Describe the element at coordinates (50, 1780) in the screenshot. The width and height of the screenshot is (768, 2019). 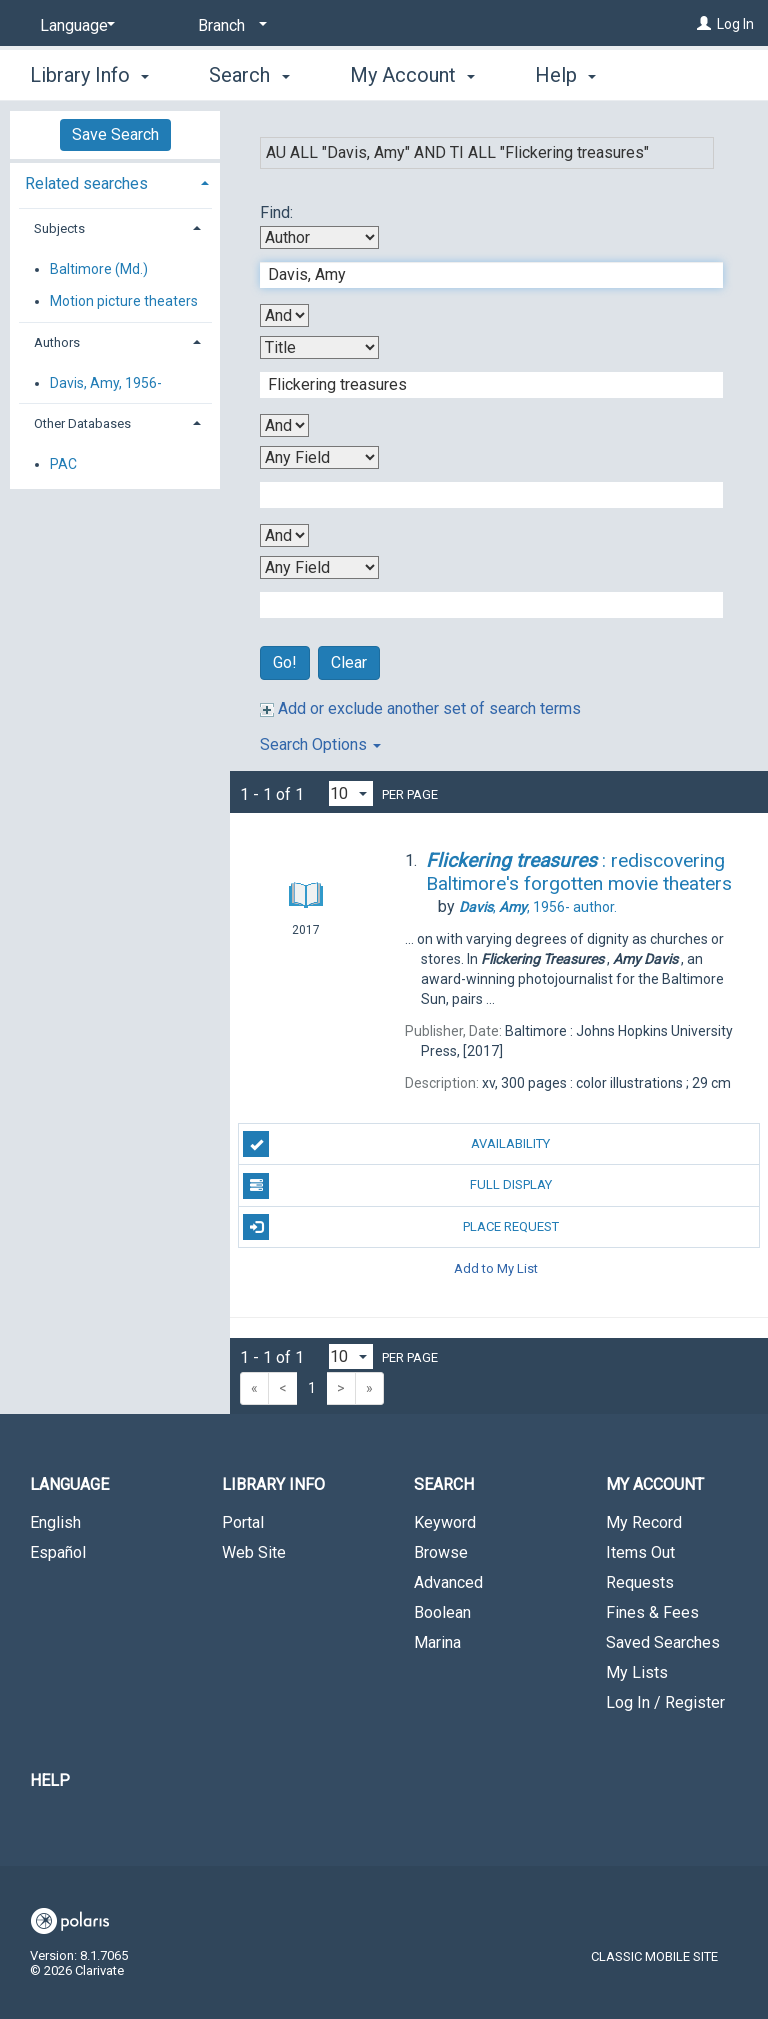
I see `Help` at that location.